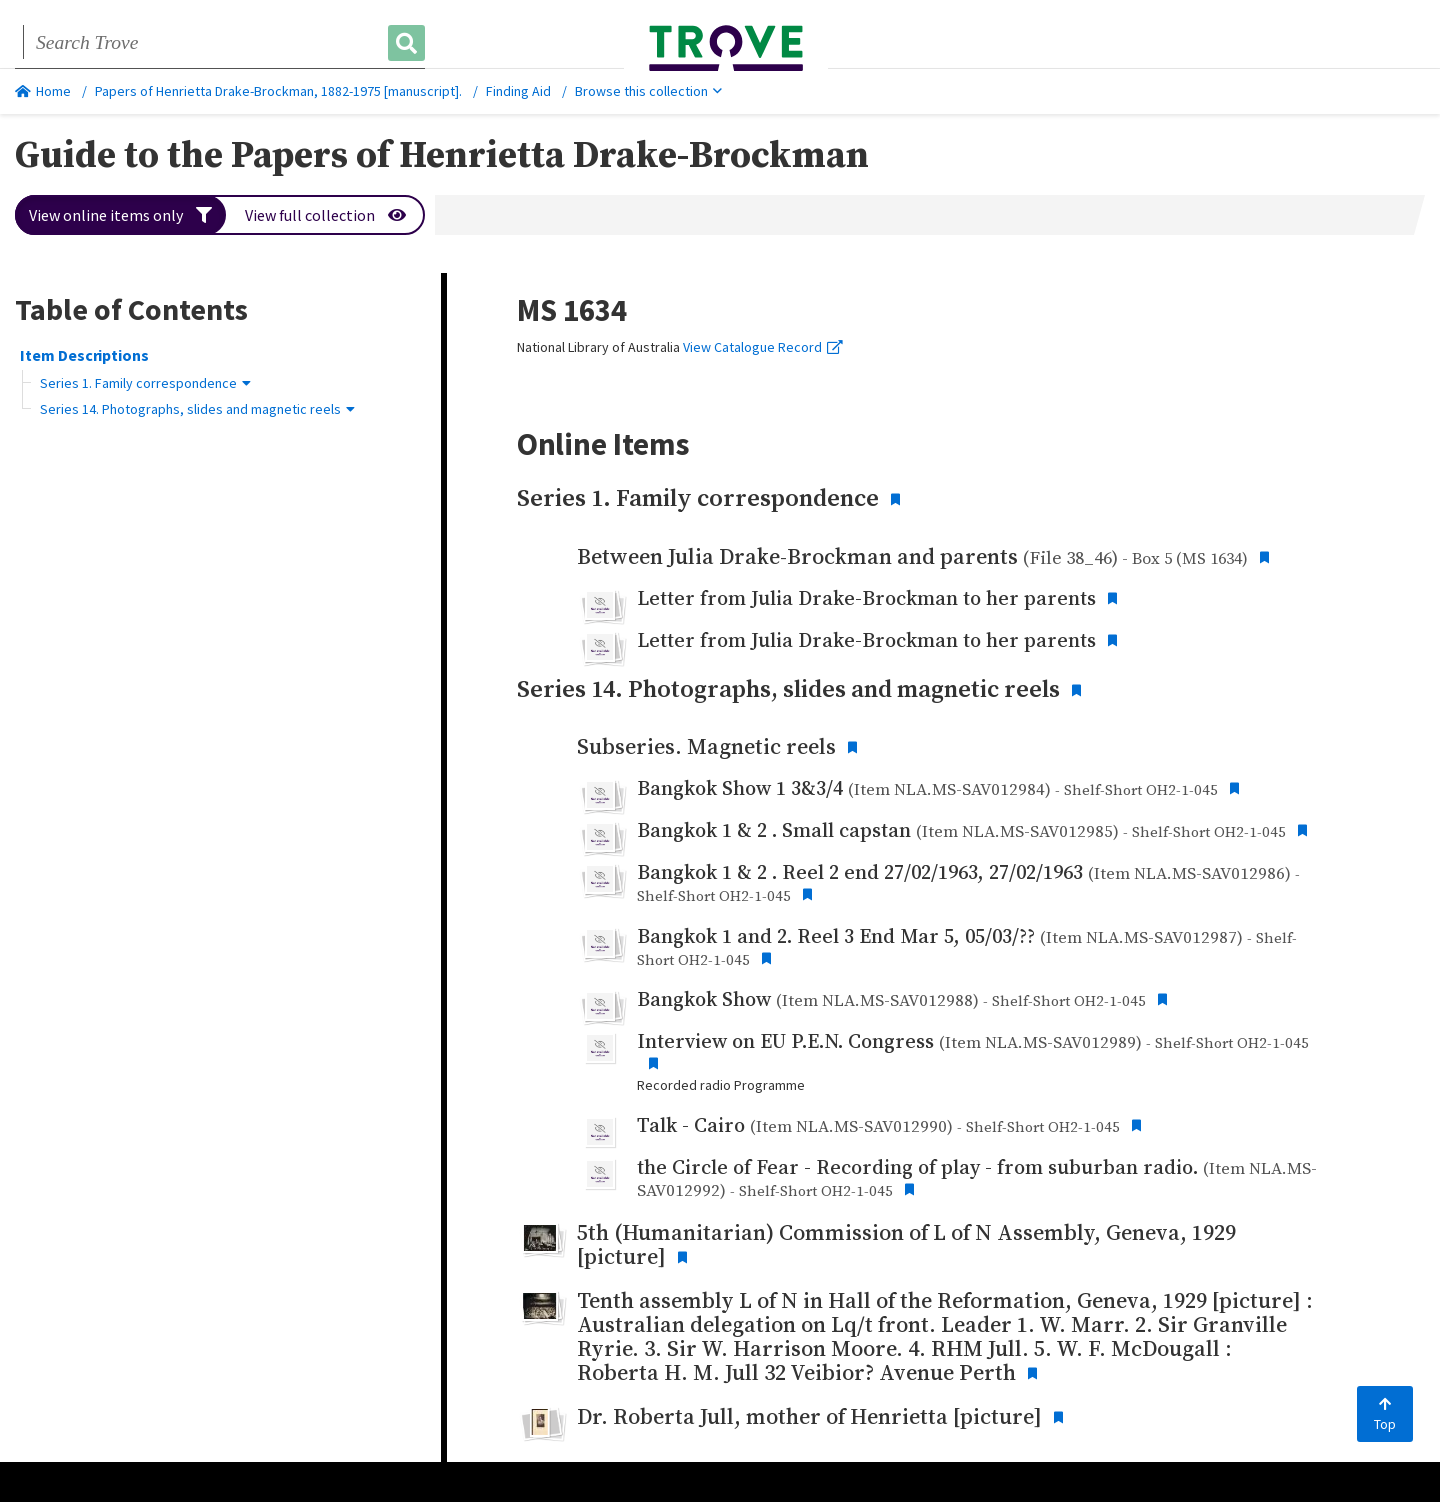  Describe the element at coordinates (518, 91) in the screenshot. I see `Finding Aid` at that location.